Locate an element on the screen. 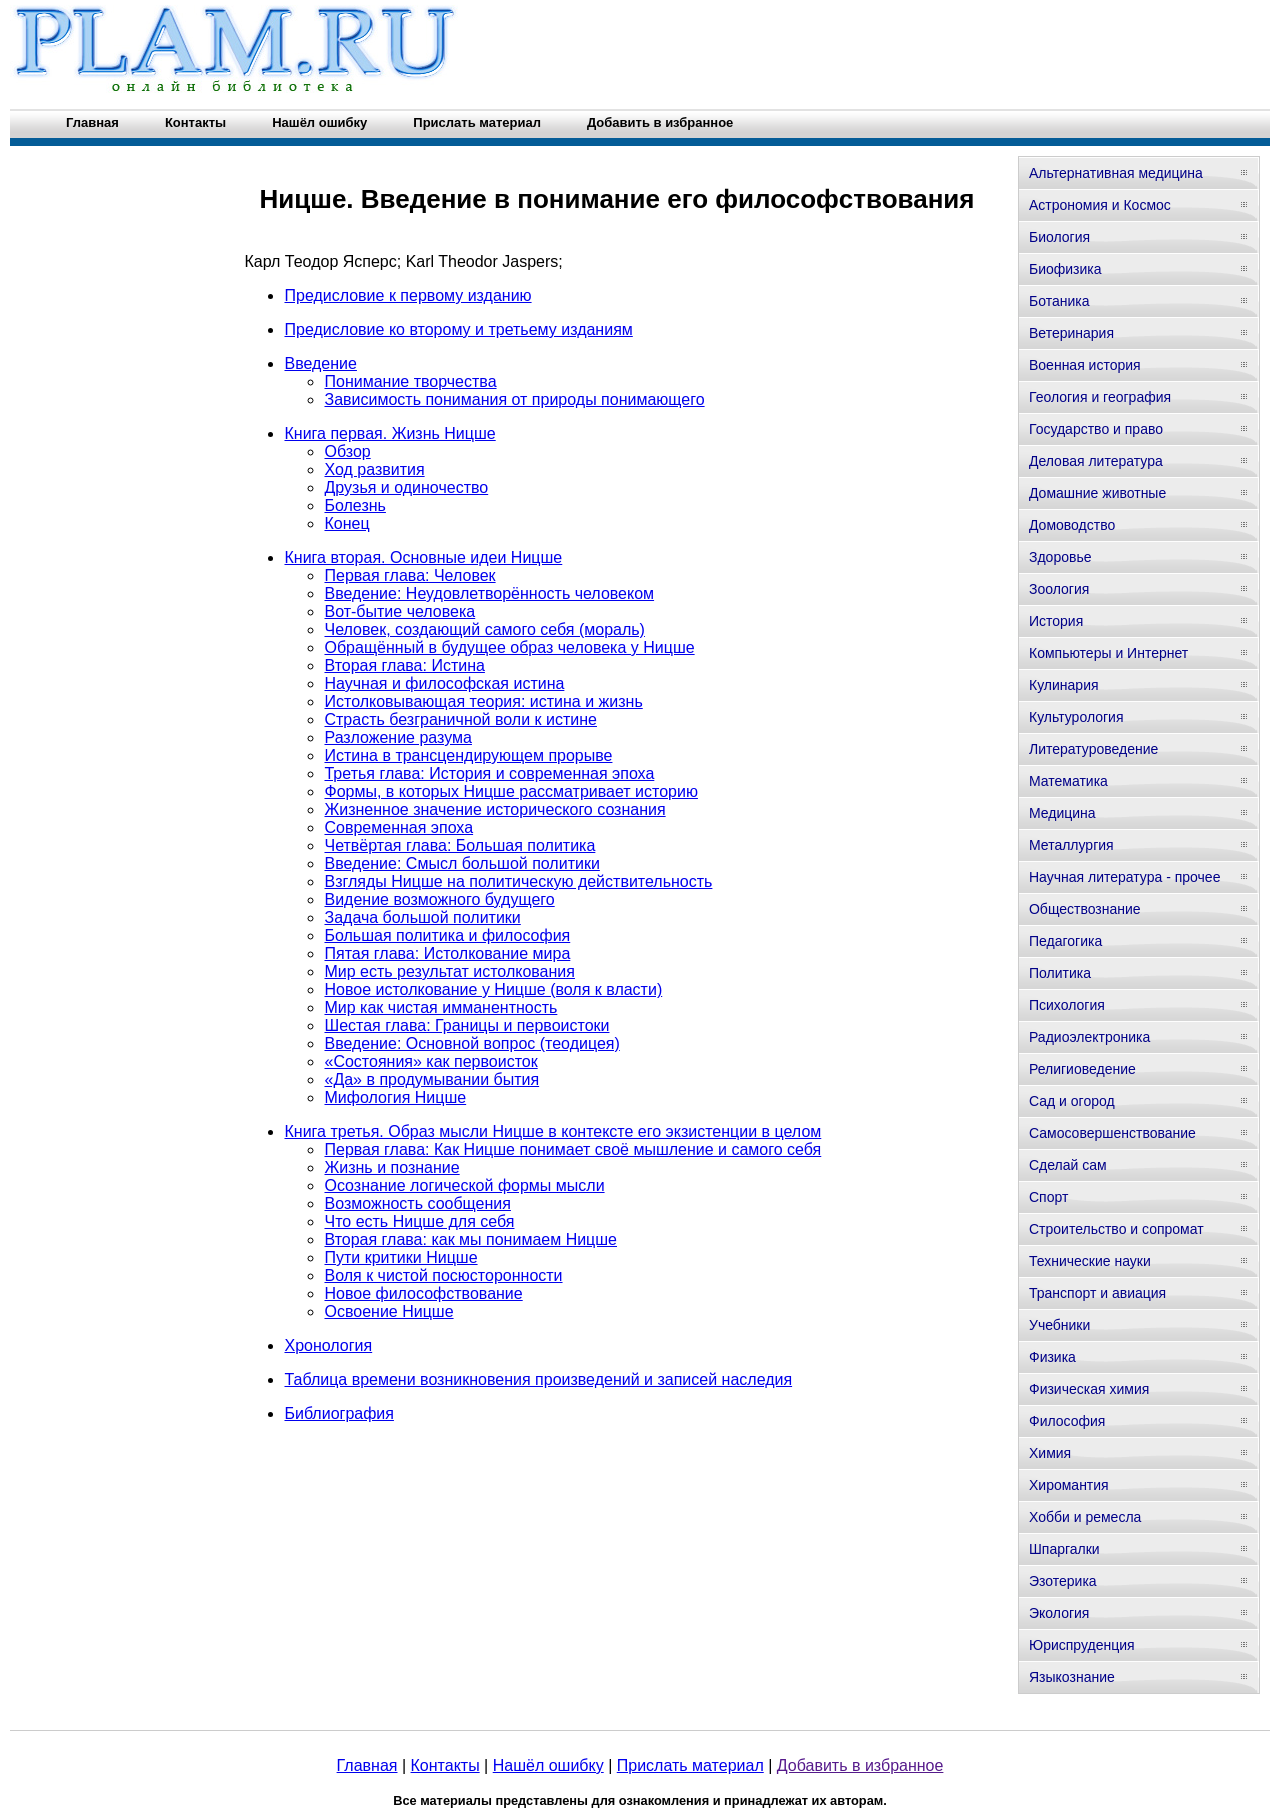 Image resolution: width=1280 pixels, height=1808 pixels. «Да» в продумывании бытия is located at coordinates (431, 1079).